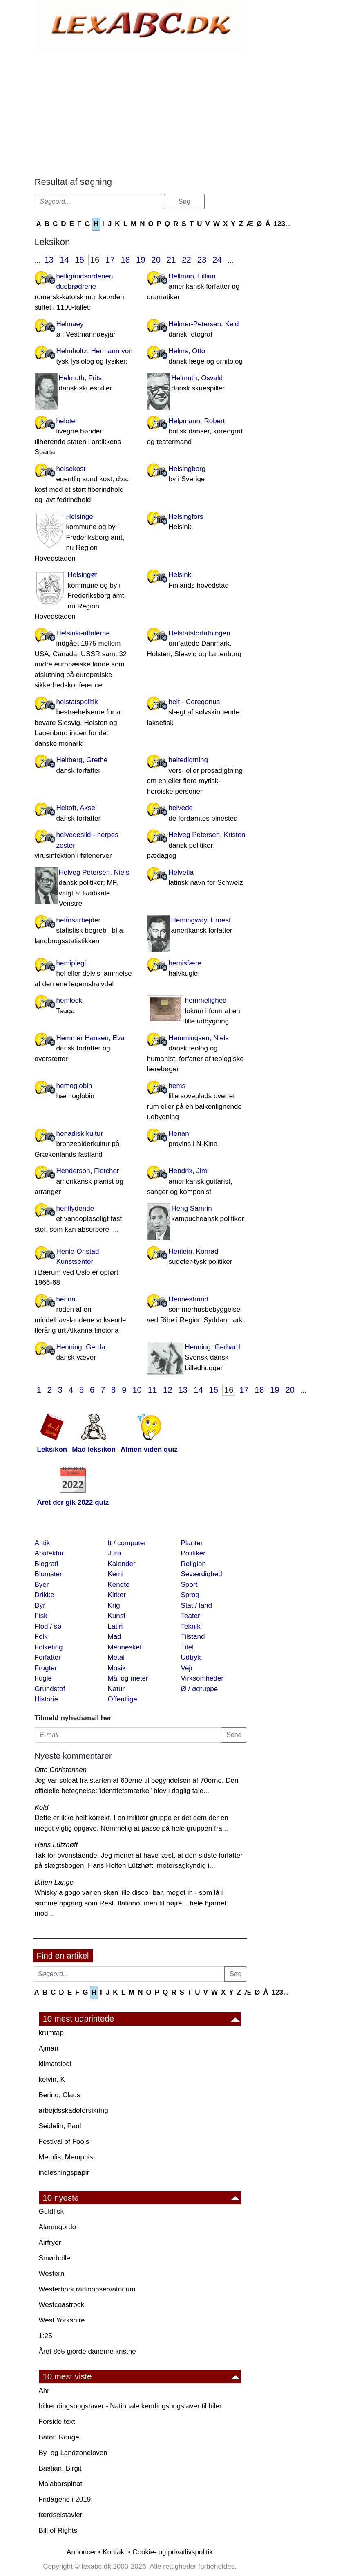 Image resolution: width=355 pixels, height=2576 pixels. I want to click on 23, so click(202, 259).